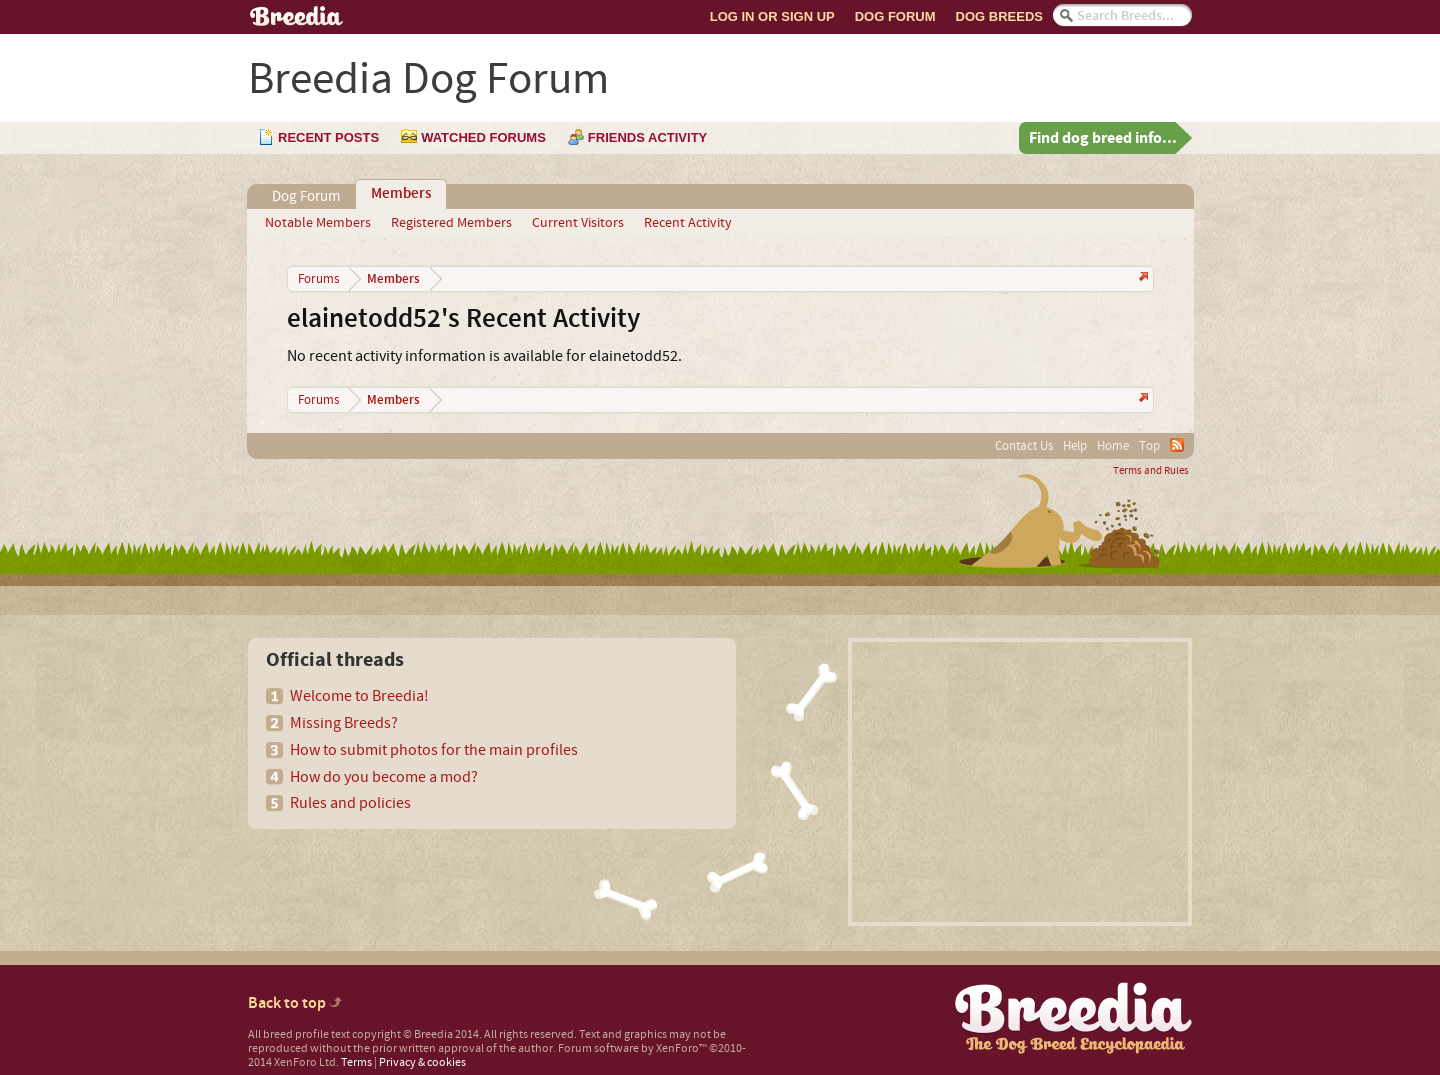 Image resolution: width=1440 pixels, height=1075 pixels. I want to click on Contact Us, so click(1024, 446).